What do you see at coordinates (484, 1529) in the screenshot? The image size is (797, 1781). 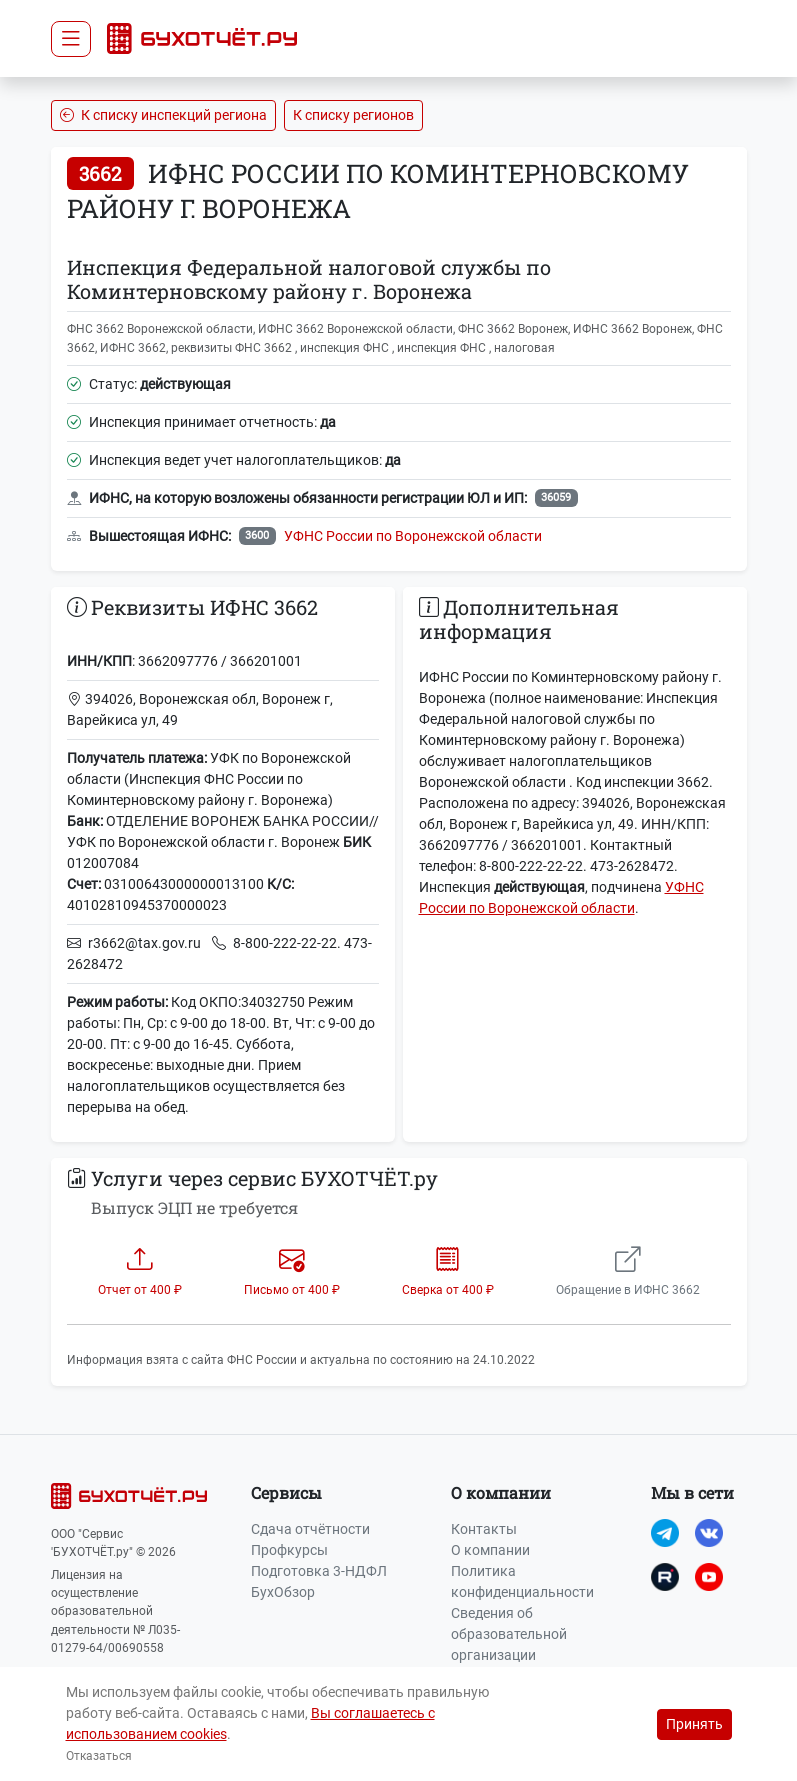 I see `Контакты` at bounding box center [484, 1529].